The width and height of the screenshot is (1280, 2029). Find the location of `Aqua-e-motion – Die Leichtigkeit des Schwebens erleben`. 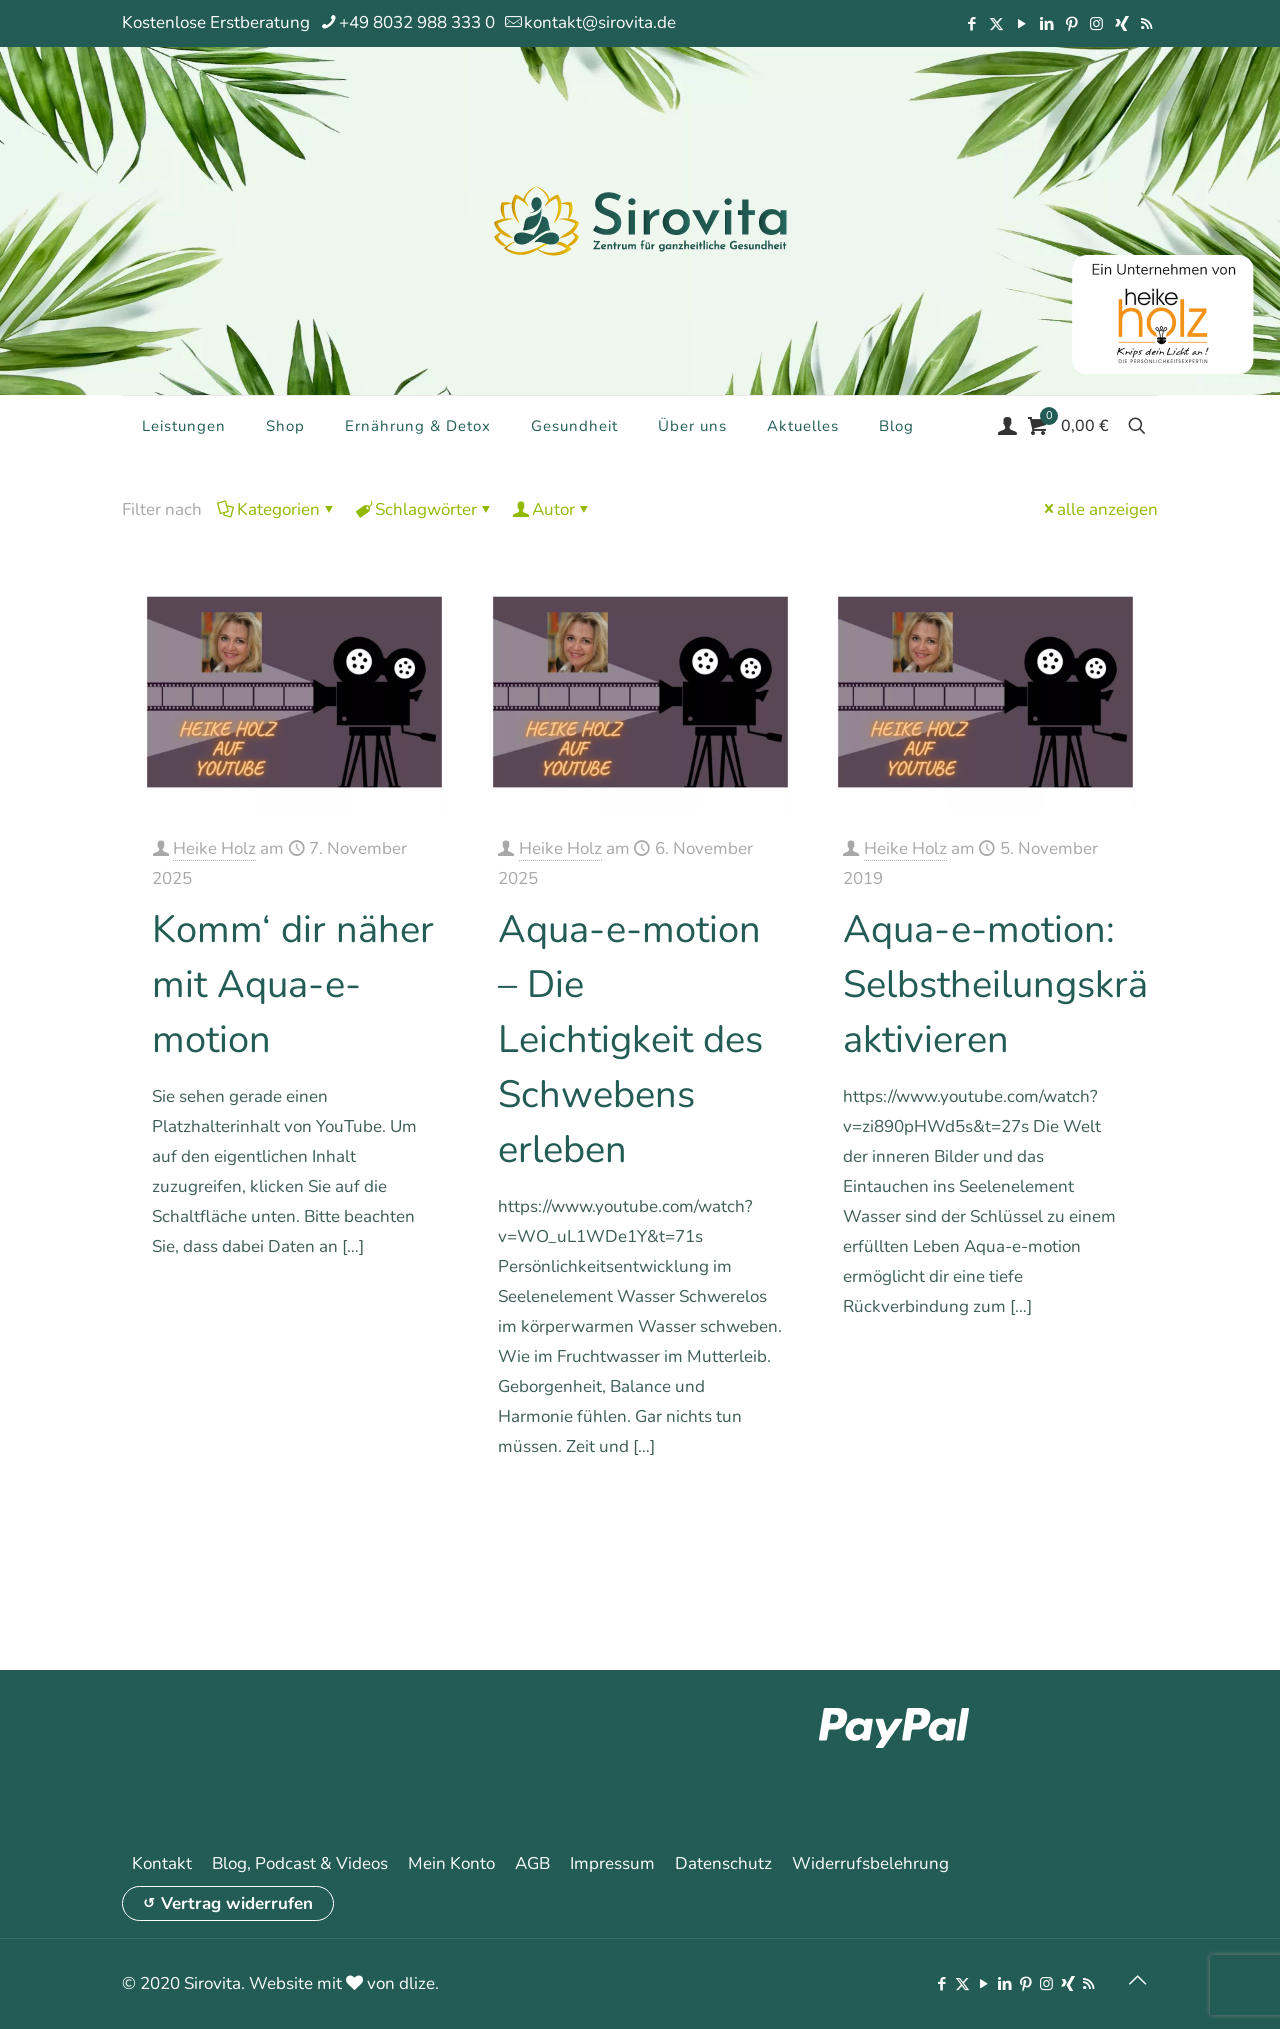

Aqua-e-motion – Die Leichtigkeit des Schwebens erleben is located at coordinates (630, 1039).